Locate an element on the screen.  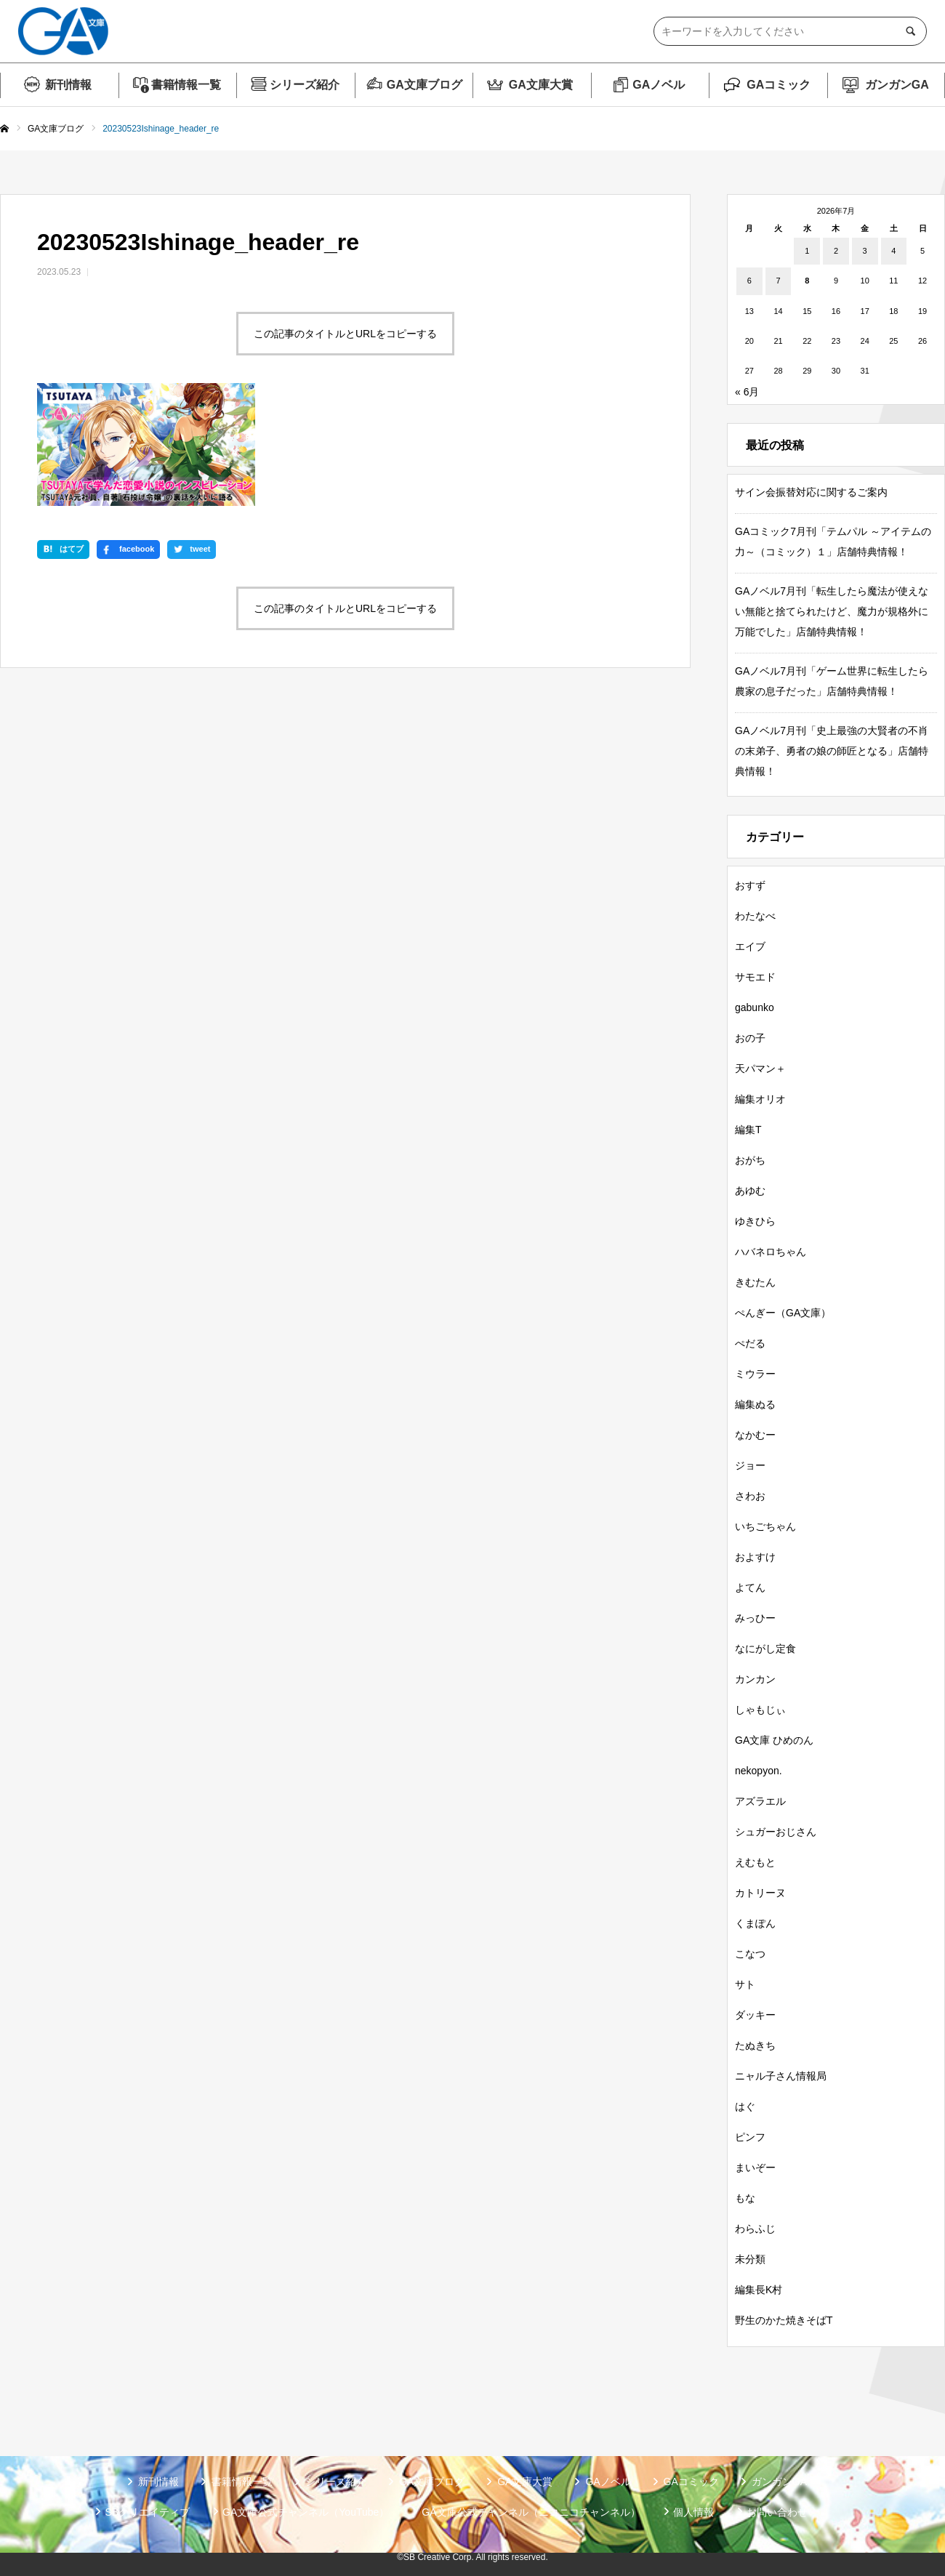
1 [2026年7月1日 に投稿を公開] is located at coordinates (807, 250).